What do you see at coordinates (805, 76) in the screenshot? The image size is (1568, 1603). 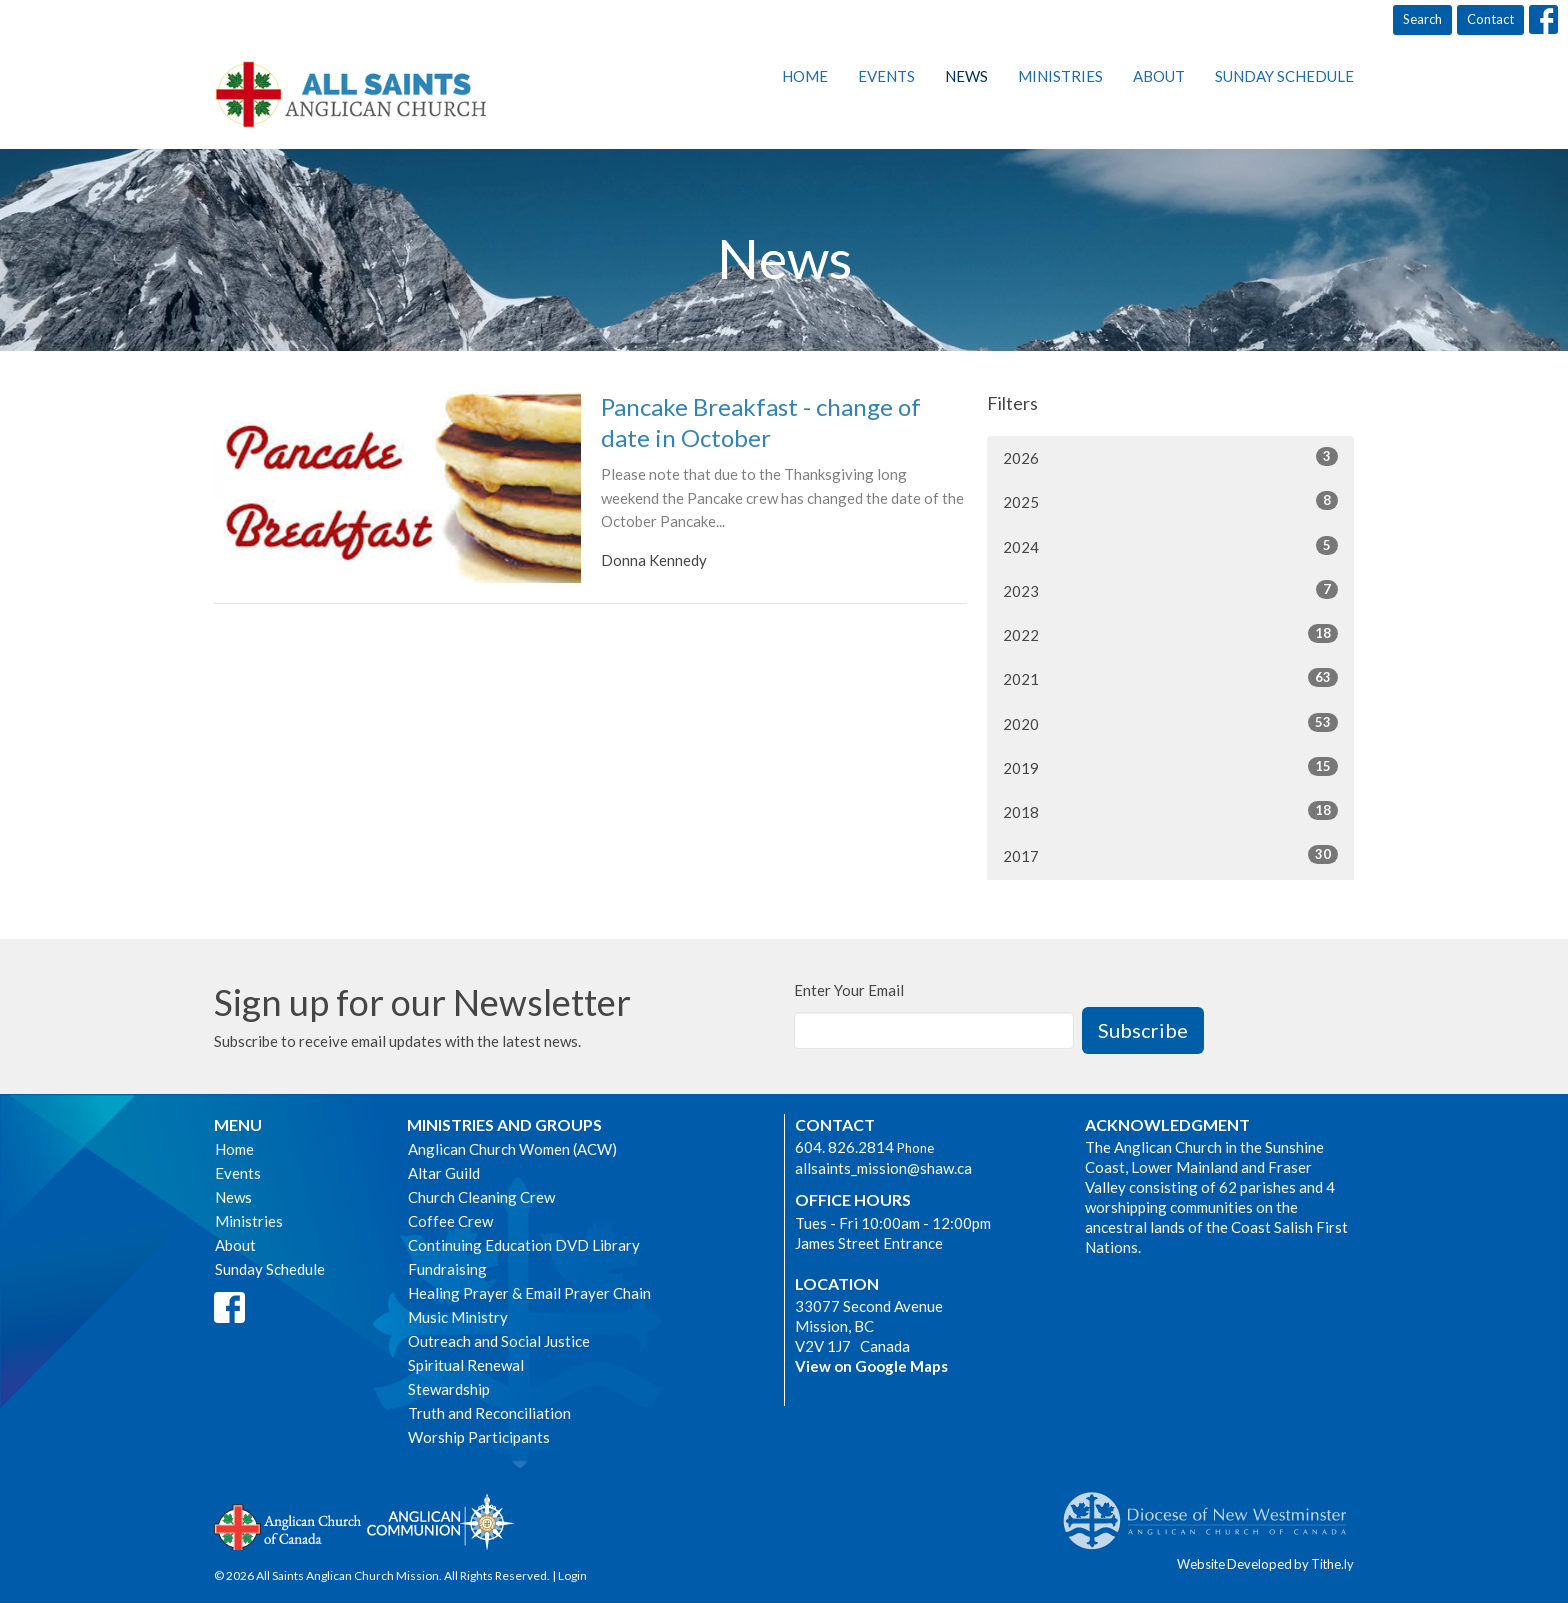 I see `Home` at bounding box center [805, 76].